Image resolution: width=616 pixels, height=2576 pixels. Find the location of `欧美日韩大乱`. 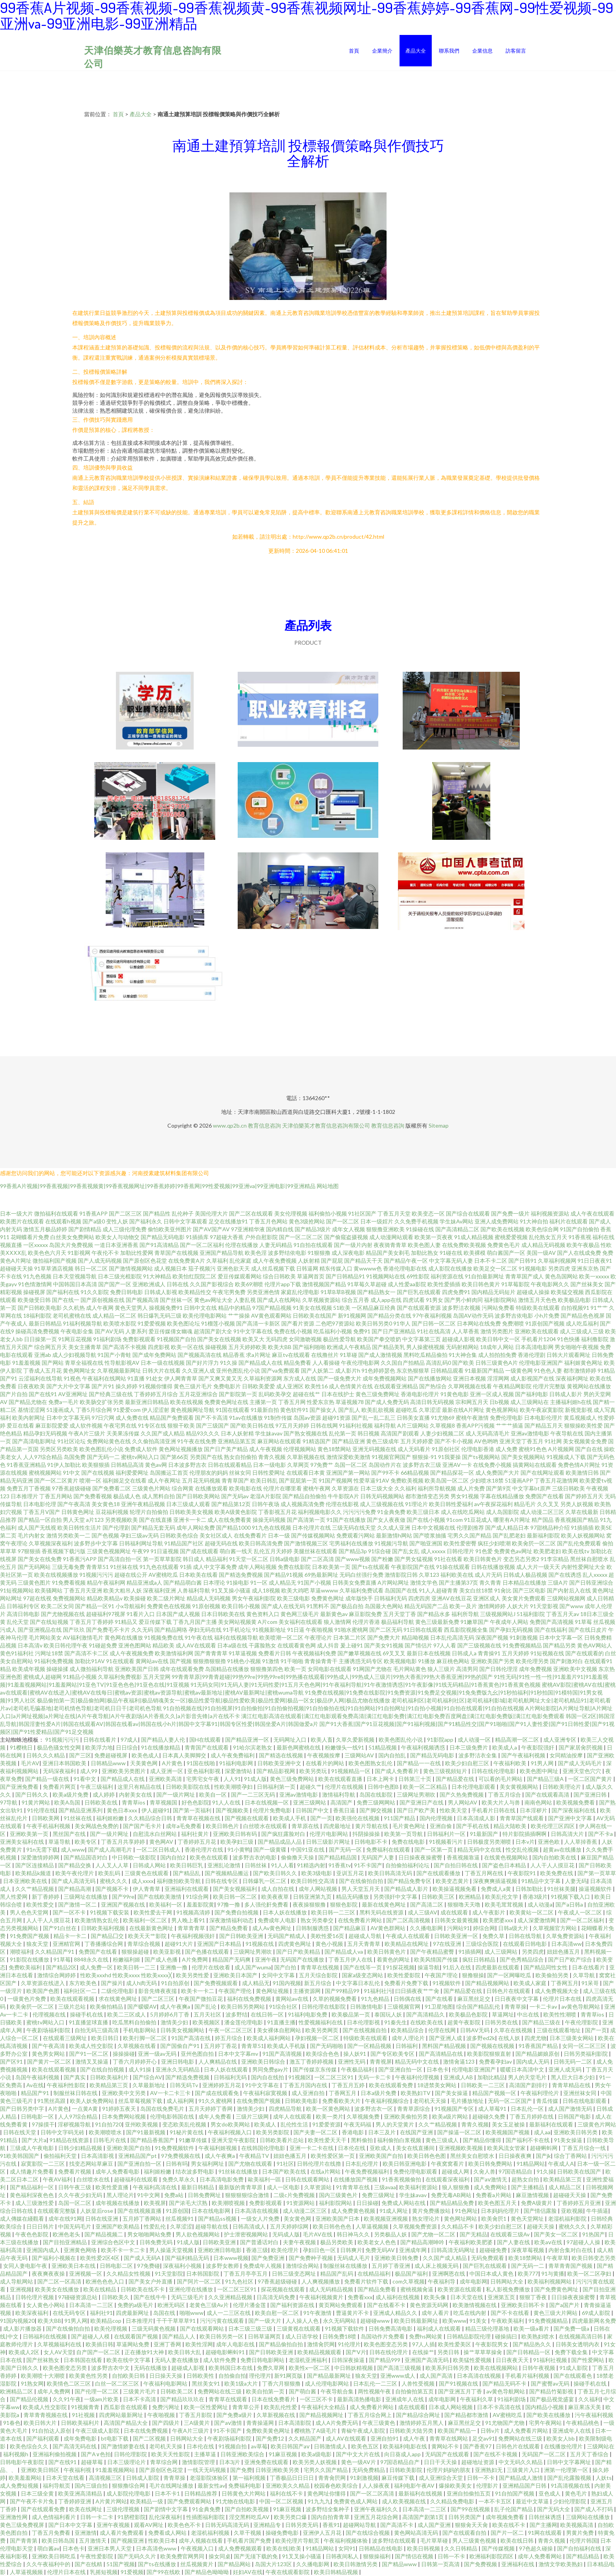

欧美日韩大乱 is located at coordinates (185, 2352).